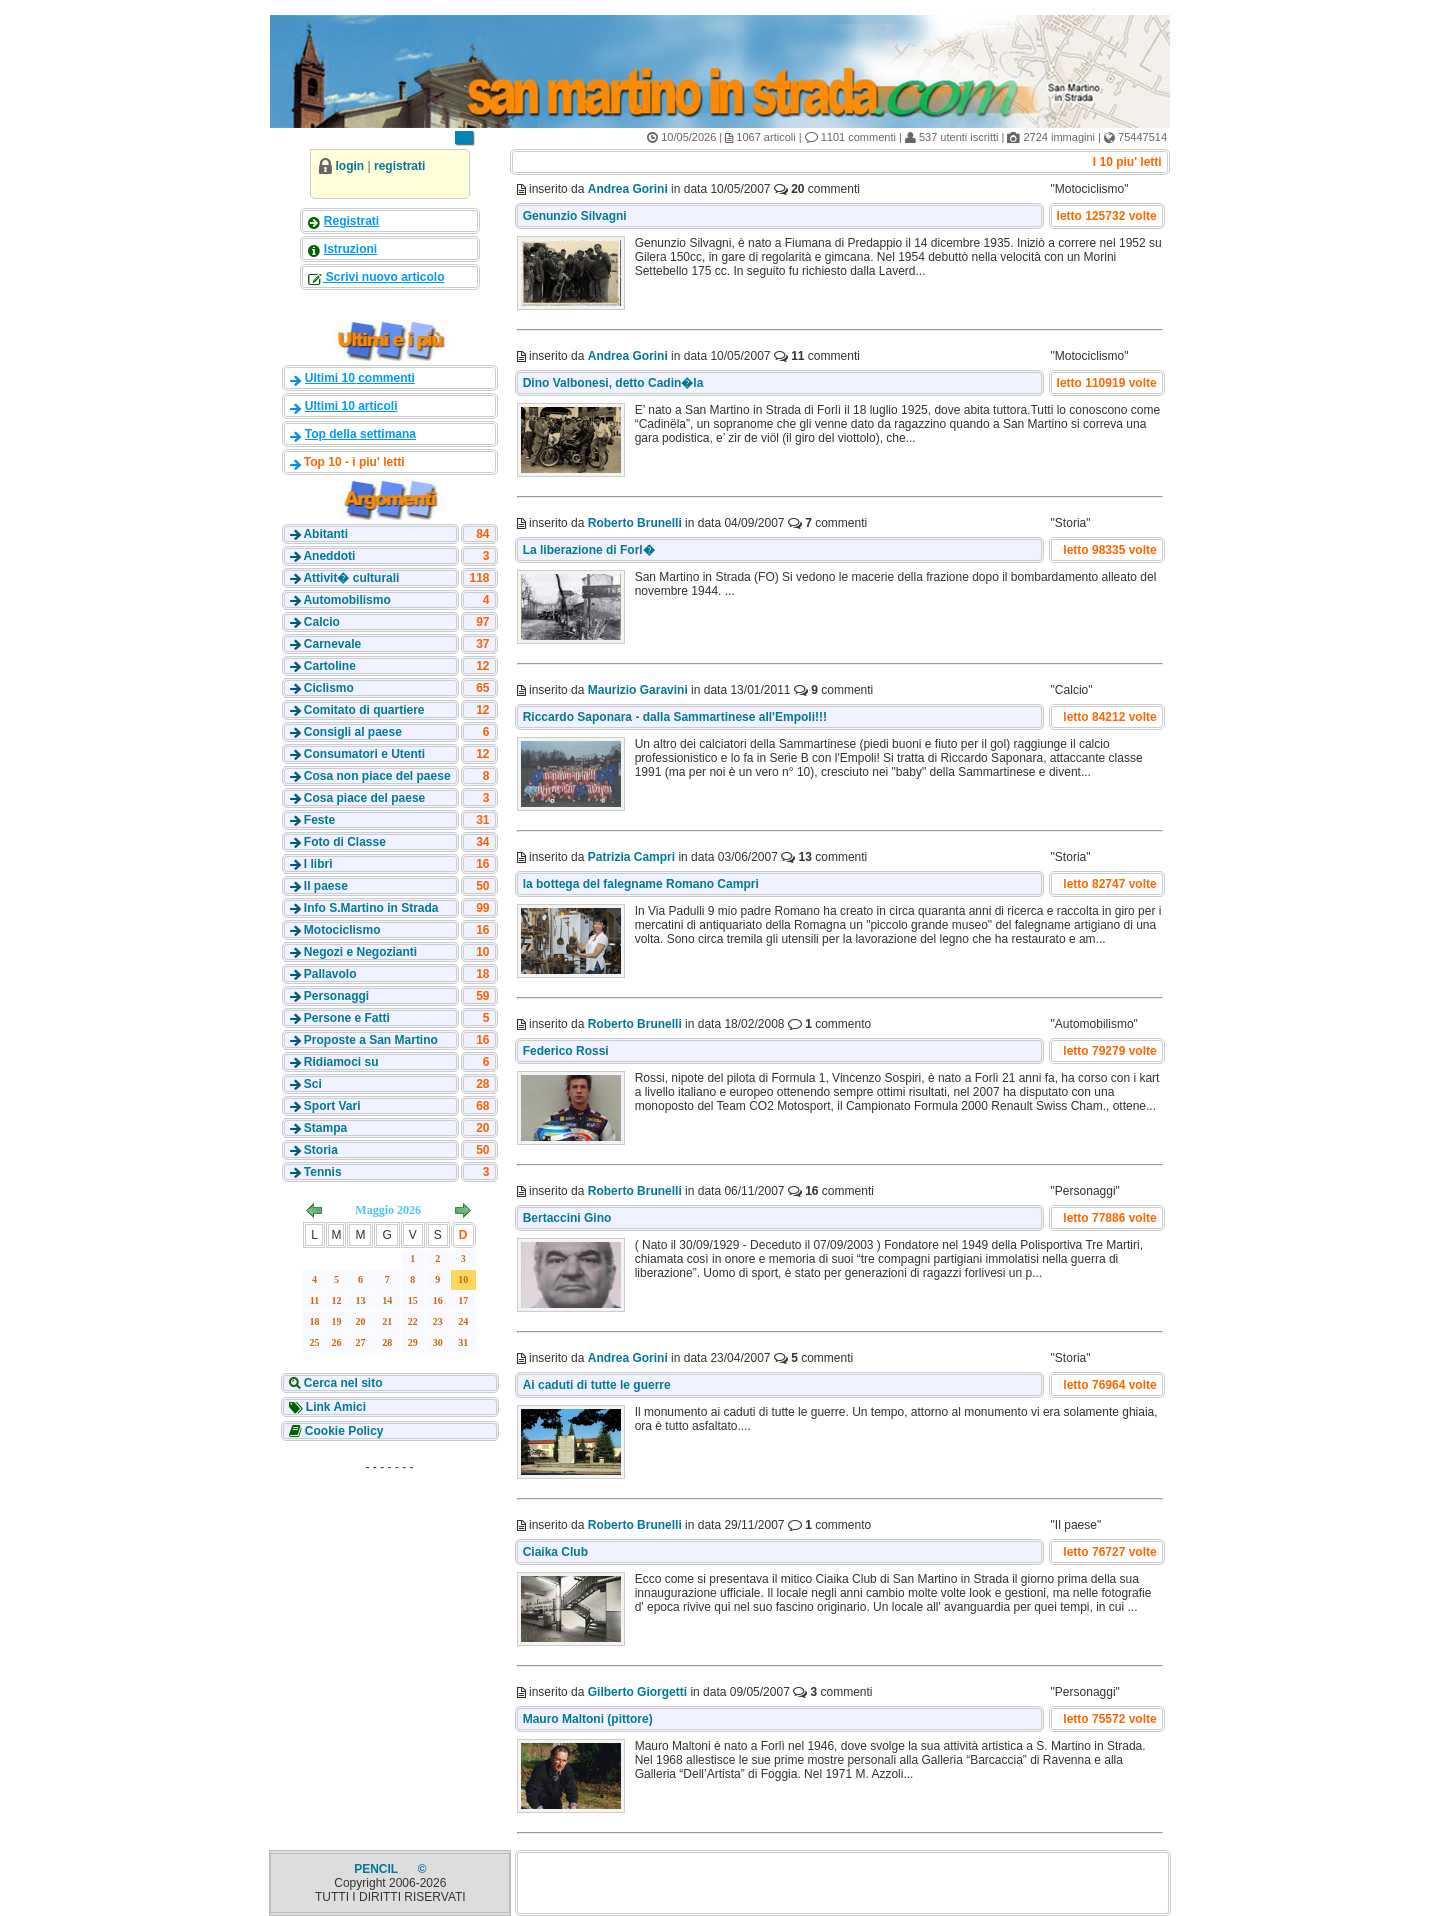  I want to click on Ai caduti di tutte le guerre, so click(597, 1385).